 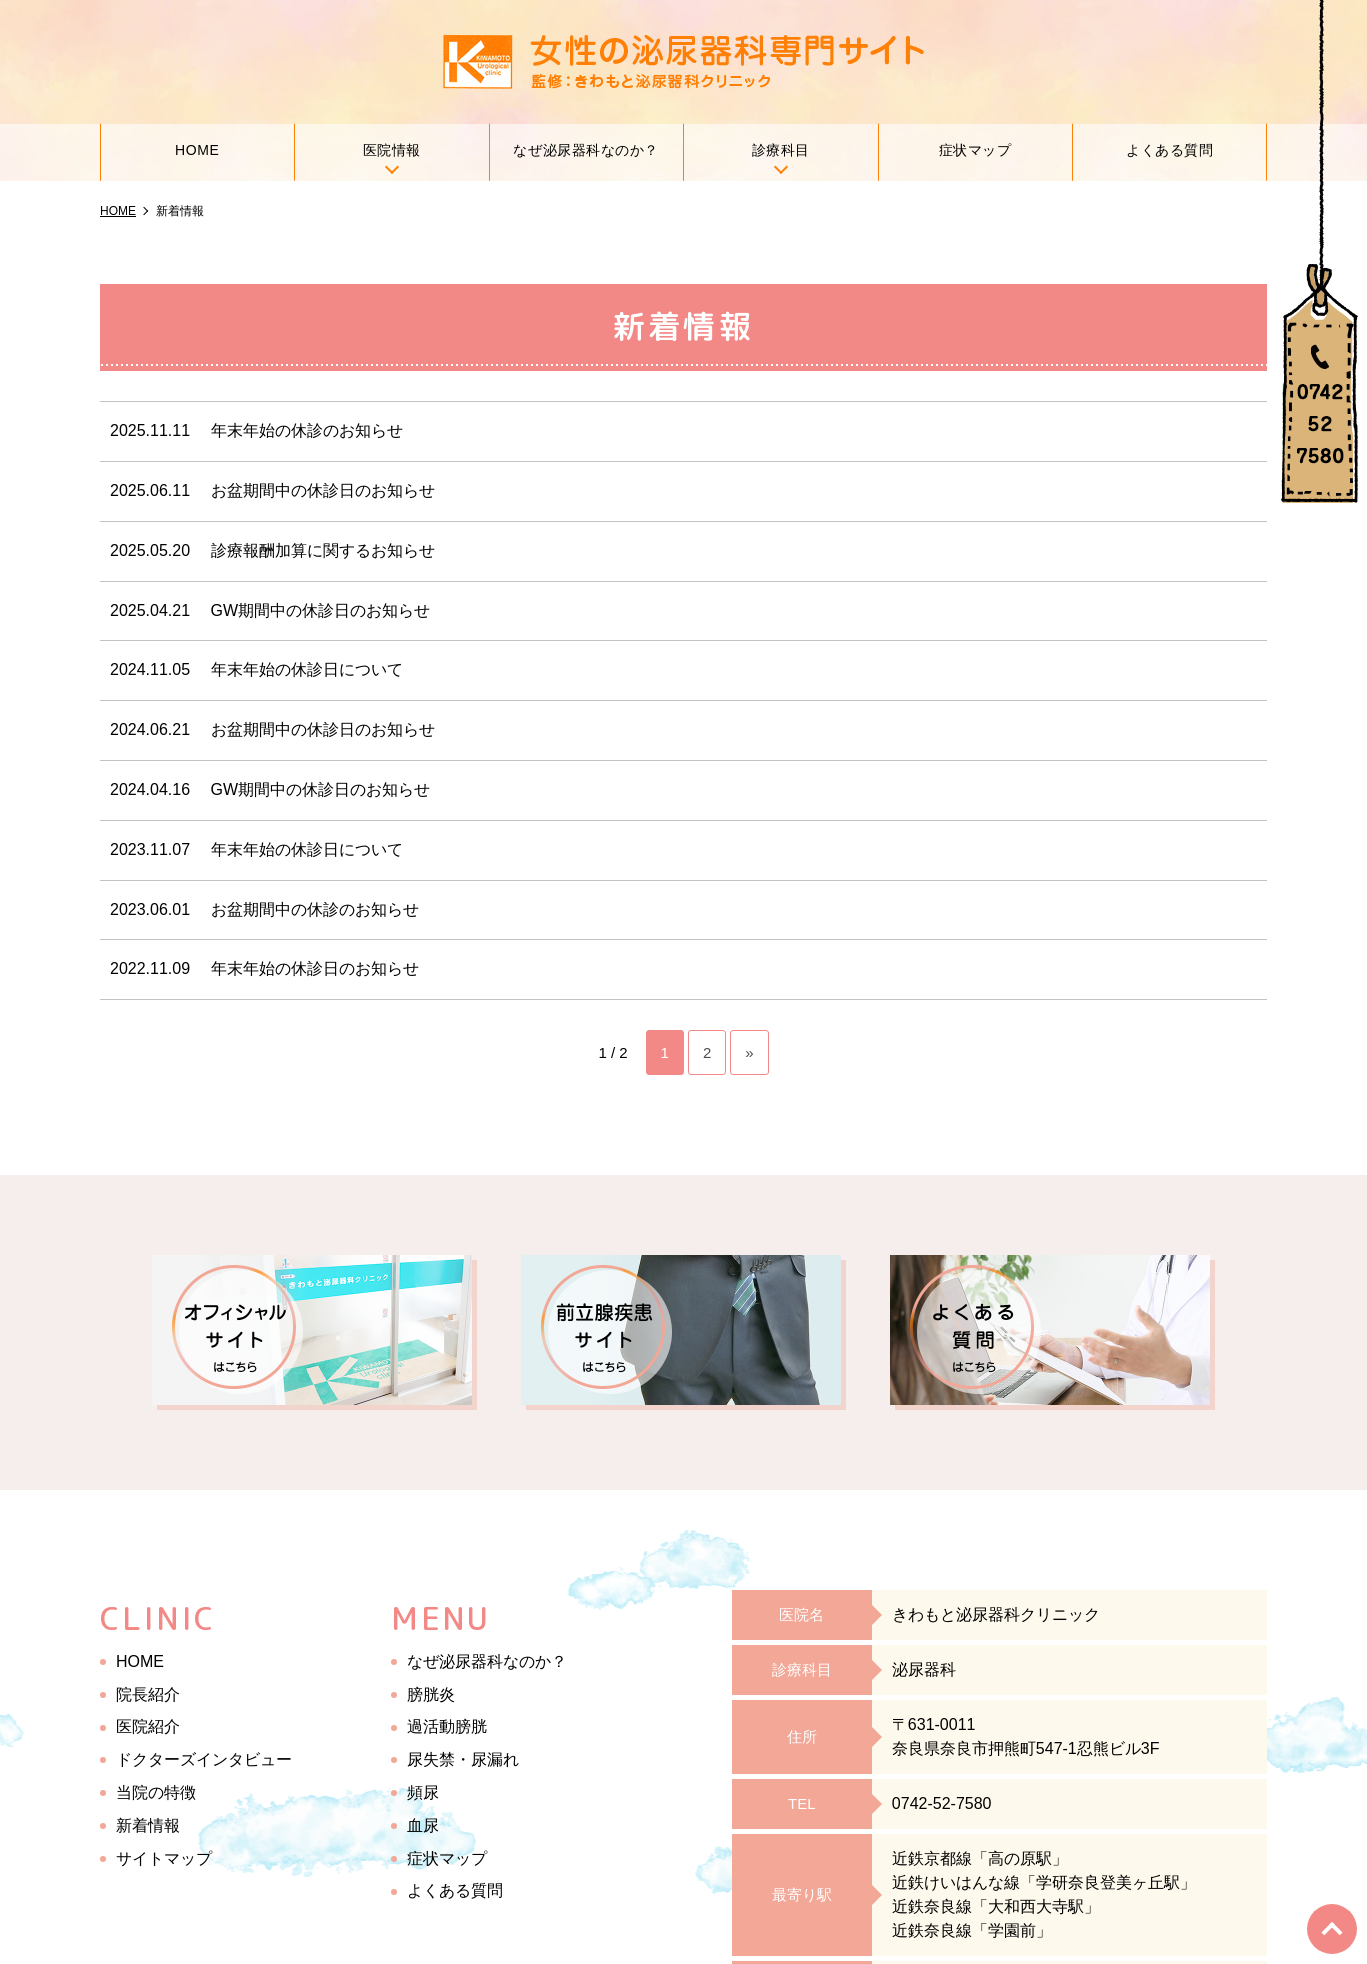 What do you see at coordinates (975, 150) in the screenshot?
I see `症状マップ` at bounding box center [975, 150].